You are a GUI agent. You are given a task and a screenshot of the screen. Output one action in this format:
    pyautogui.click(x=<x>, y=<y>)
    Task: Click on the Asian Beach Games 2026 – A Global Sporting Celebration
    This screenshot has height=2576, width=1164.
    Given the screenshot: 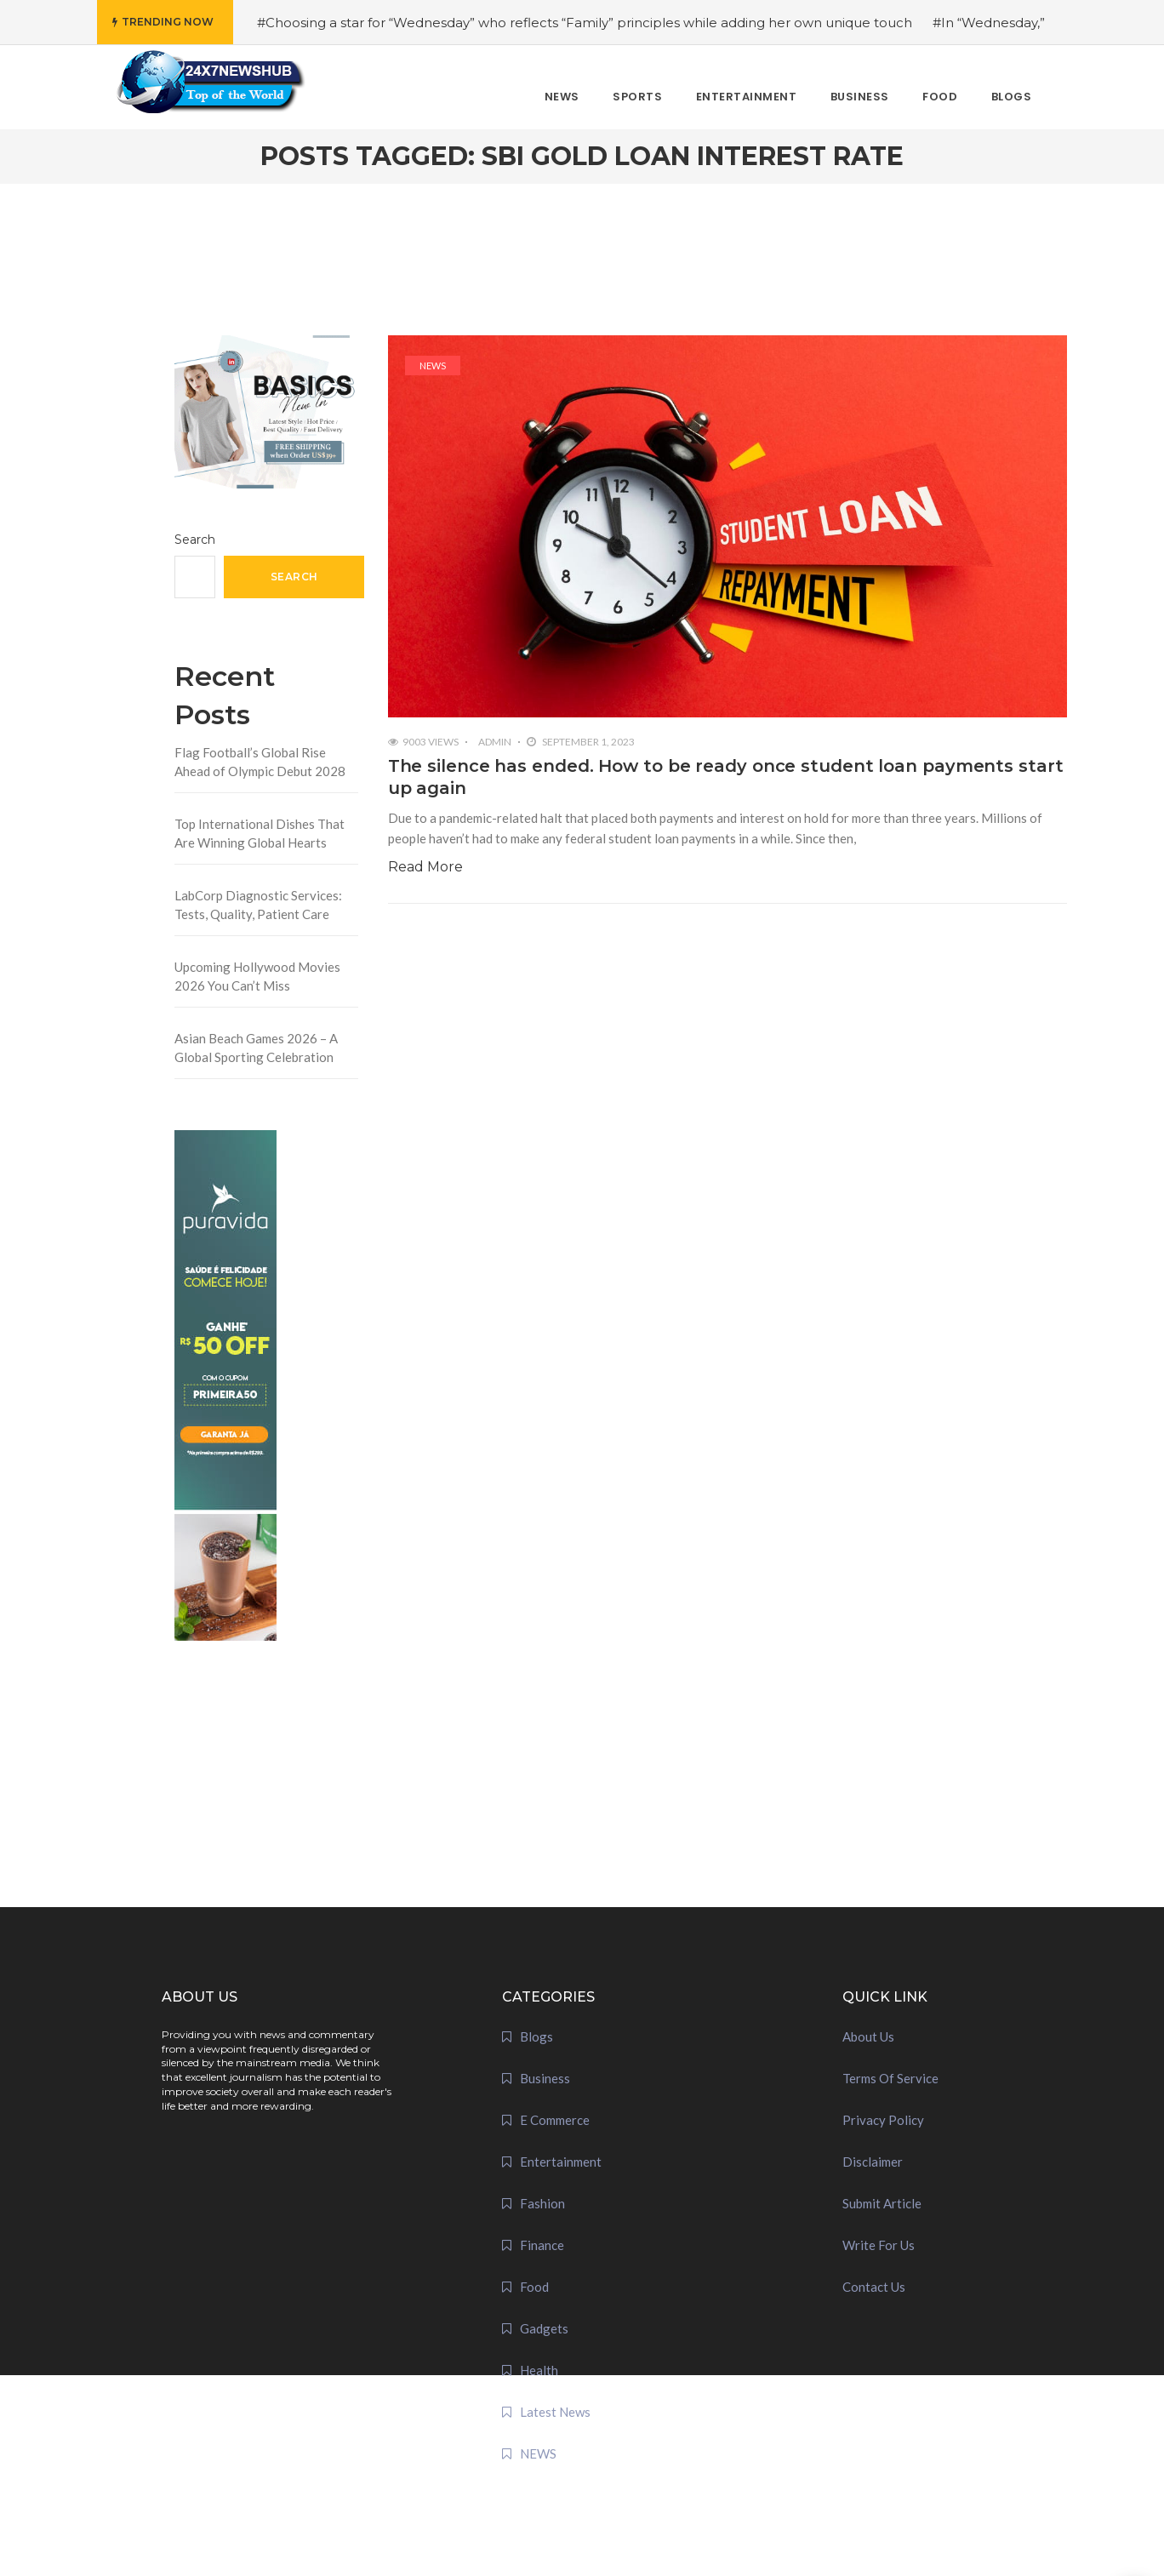 What is the action you would take?
    pyautogui.click(x=256, y=1048)
    